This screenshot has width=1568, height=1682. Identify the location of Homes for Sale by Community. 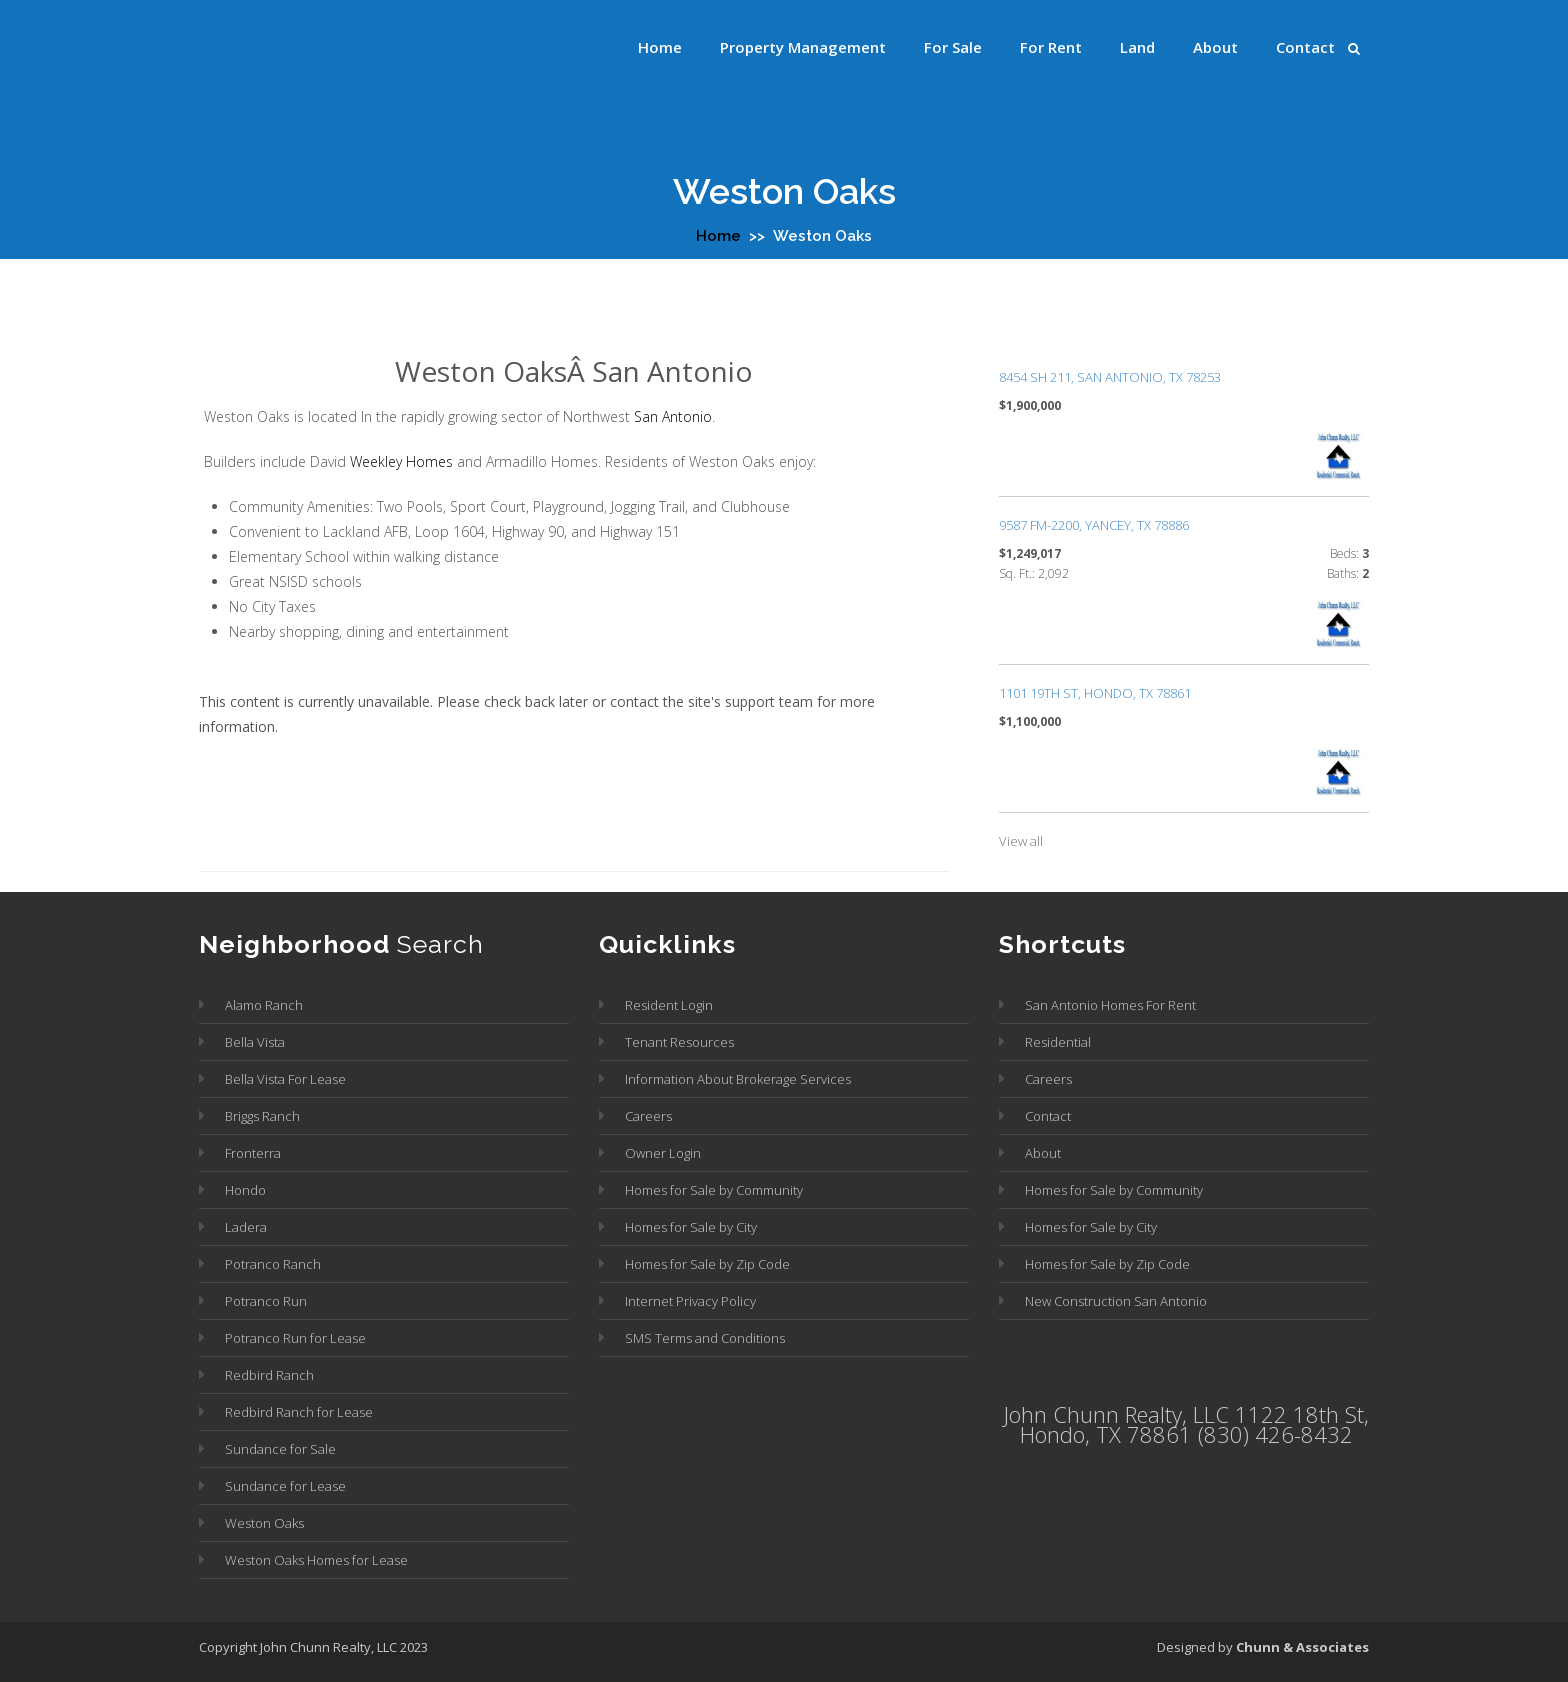
(714, 1190).